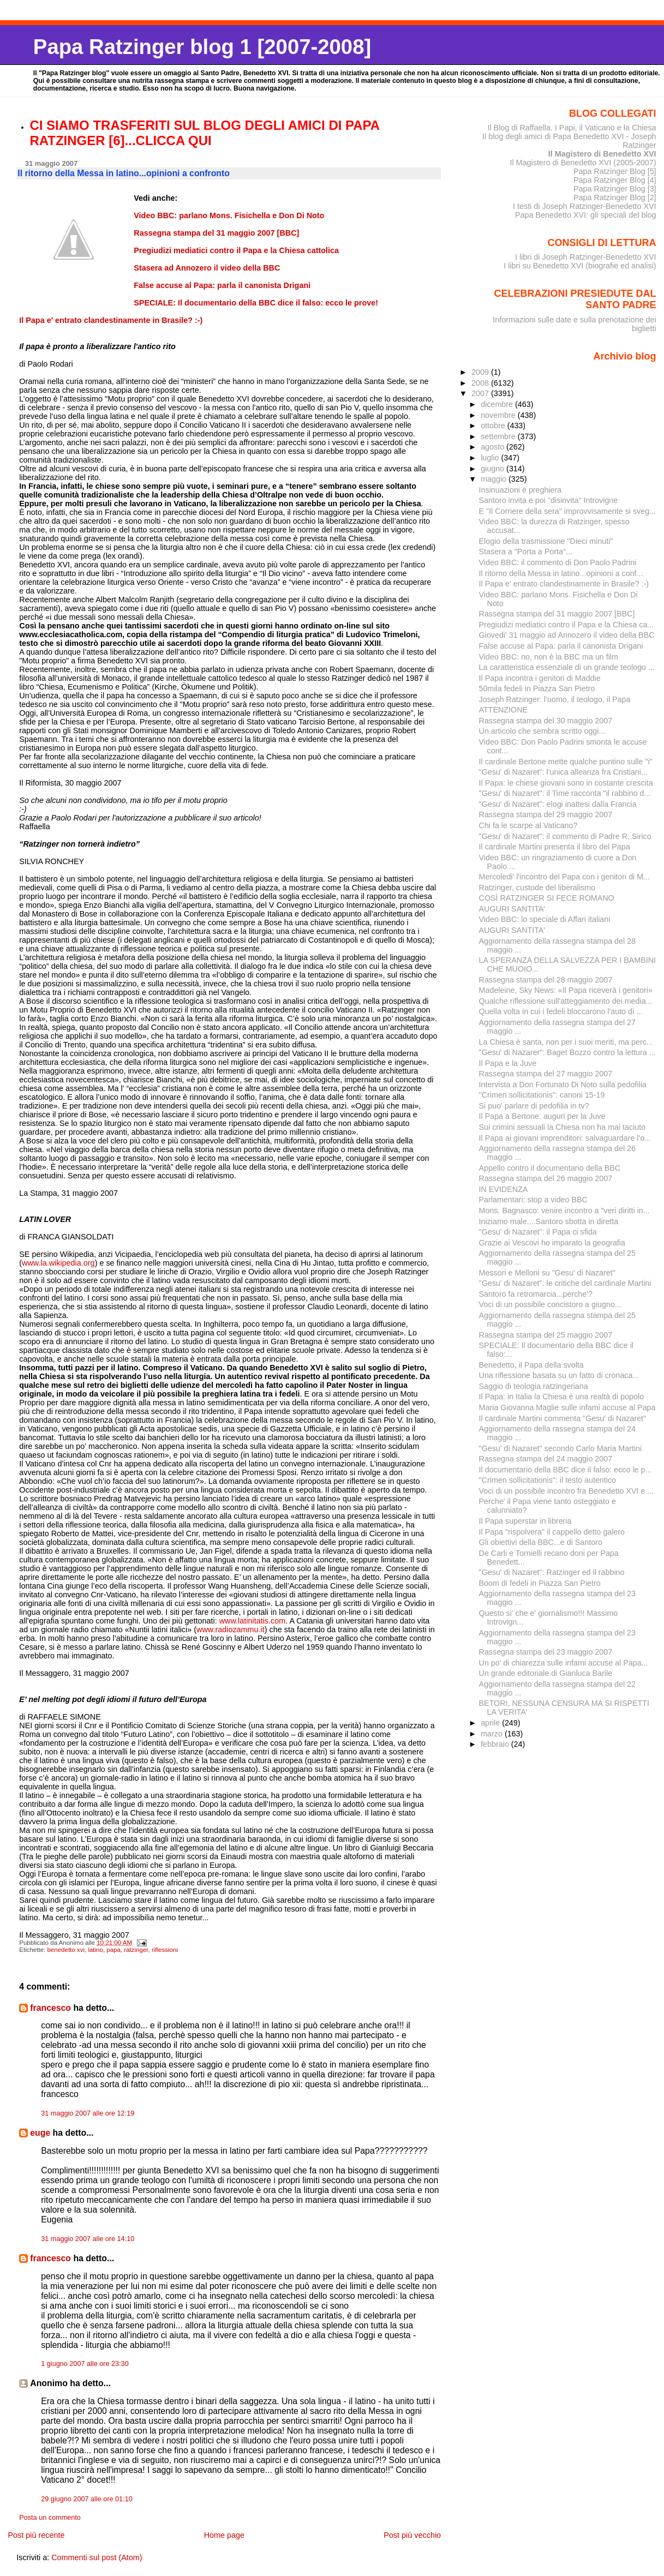 The width and height of the screenshot is (664, 2576). Describe the element at coordinates (538, 1231) in the screenshot. I see `"Gesu' di Nazaret": il Papa ci sfida` at that location.